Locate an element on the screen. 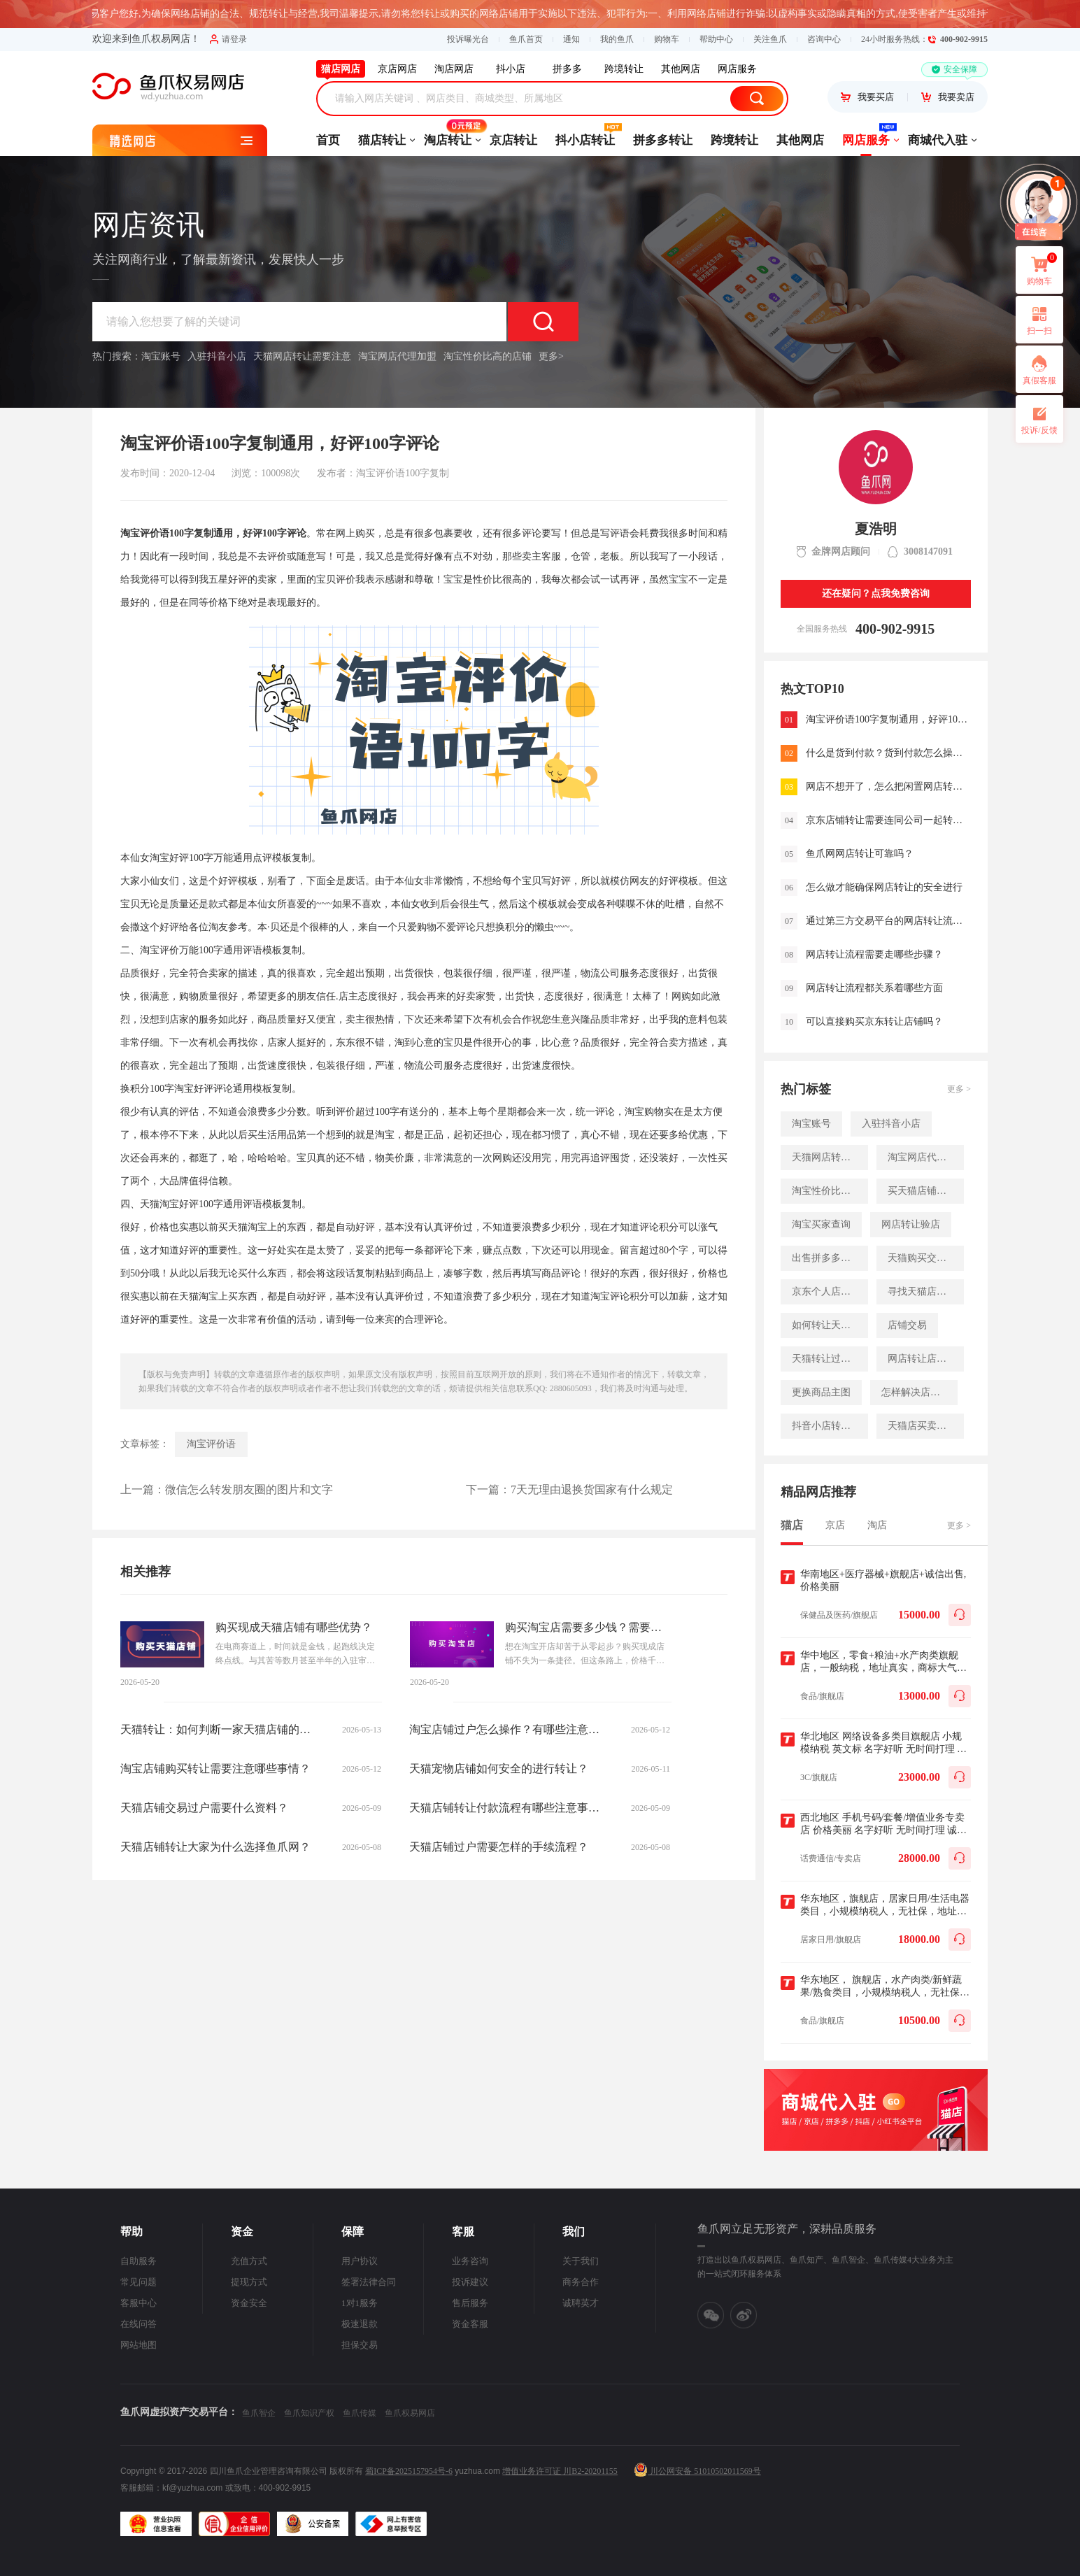 This screenshot has width=1080, height=2576. 鱼爪首页 is located at coordinates (526, 39).